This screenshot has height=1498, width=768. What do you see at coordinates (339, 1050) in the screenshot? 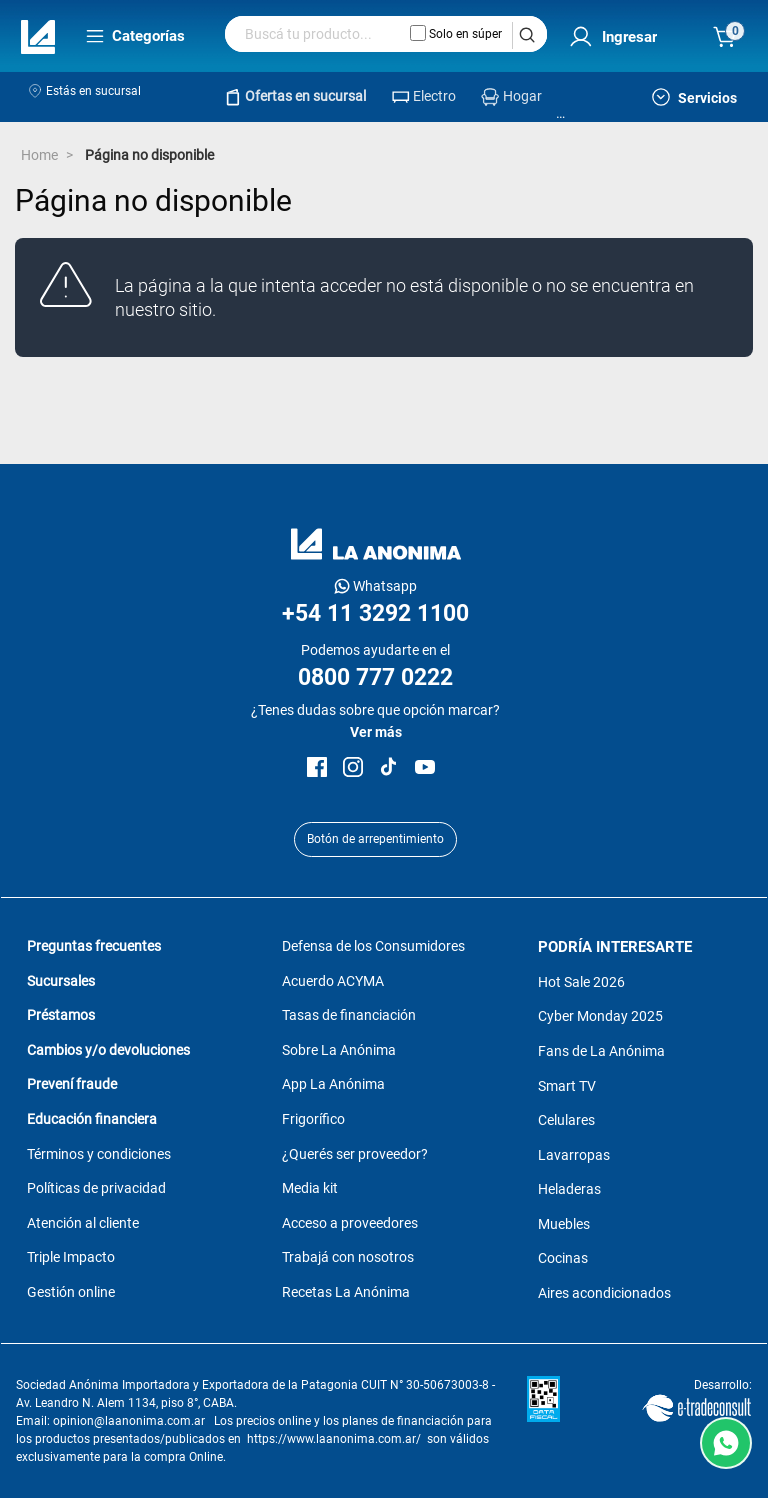
I see `Sobre La Anónima` at bounding box center [339, 1050].